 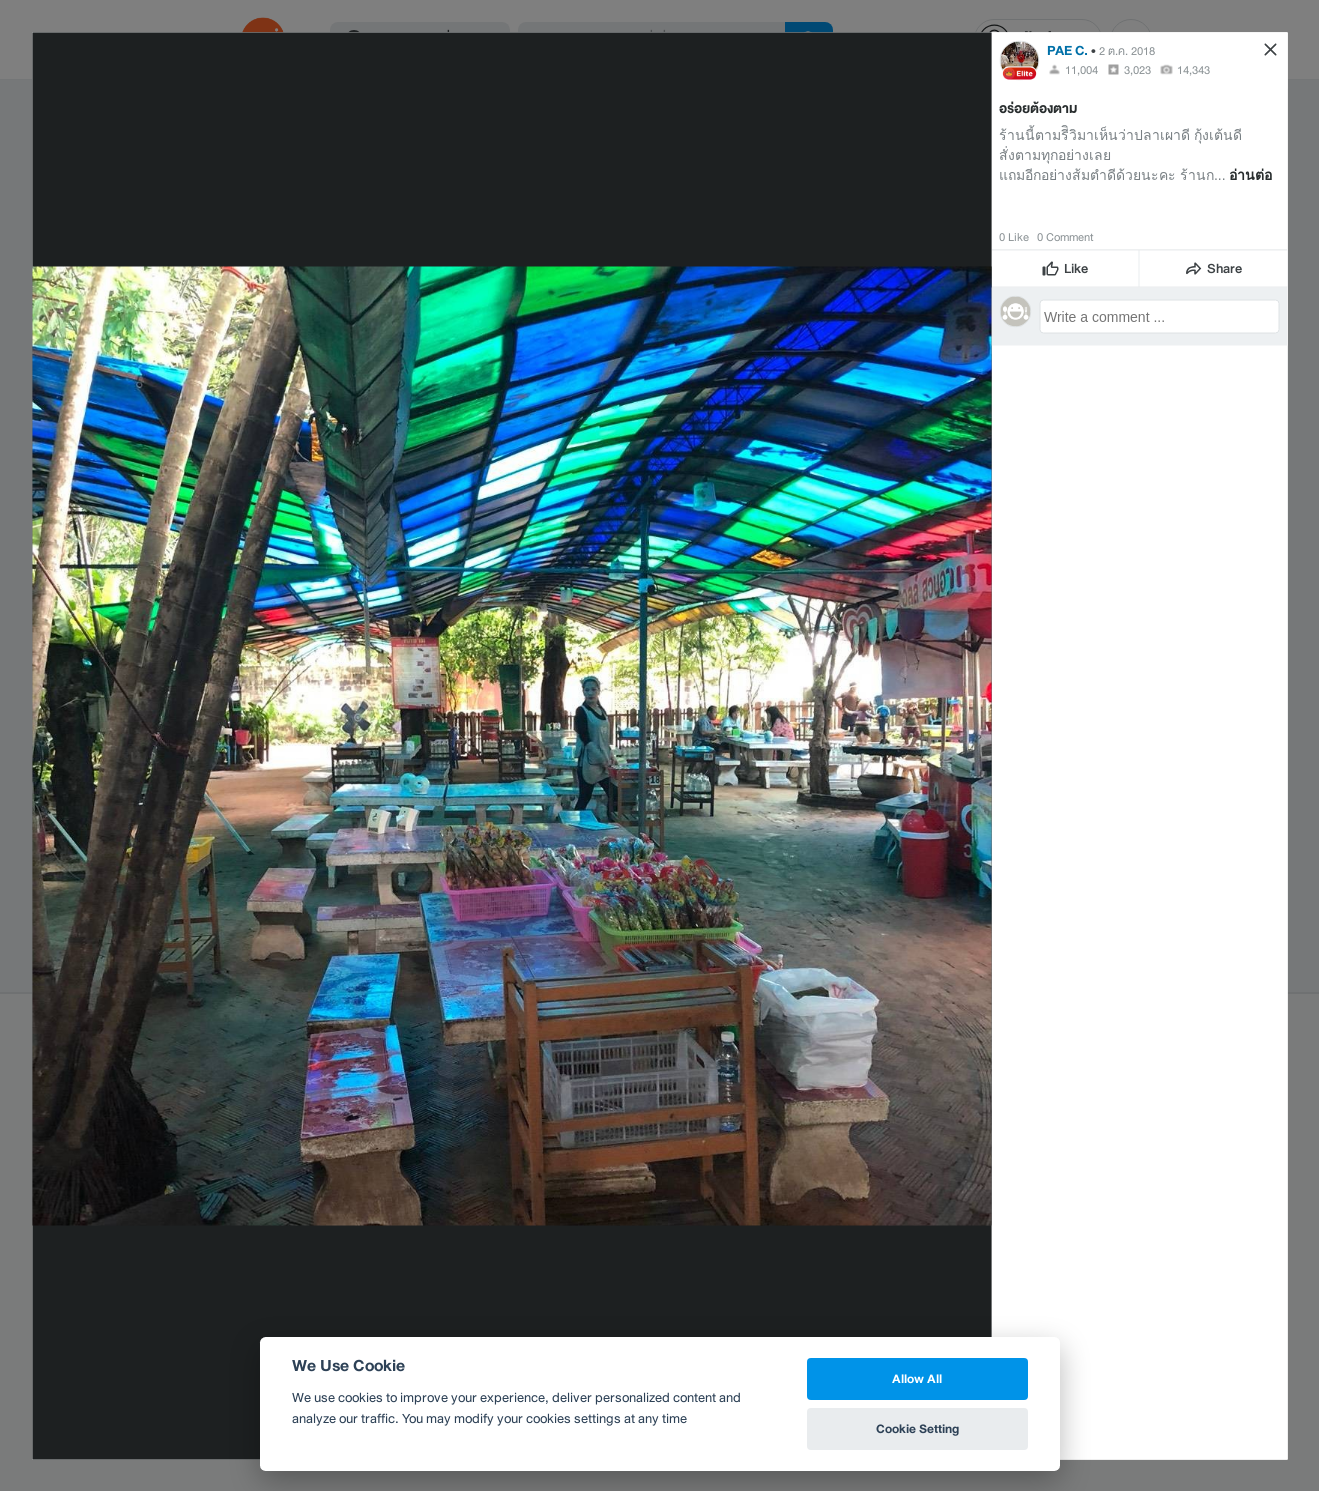 What do you see at coordinates (1127, 50) in the screenshot?
I see `2 ต.ค. 2018` at bounding box center [1127, 50].